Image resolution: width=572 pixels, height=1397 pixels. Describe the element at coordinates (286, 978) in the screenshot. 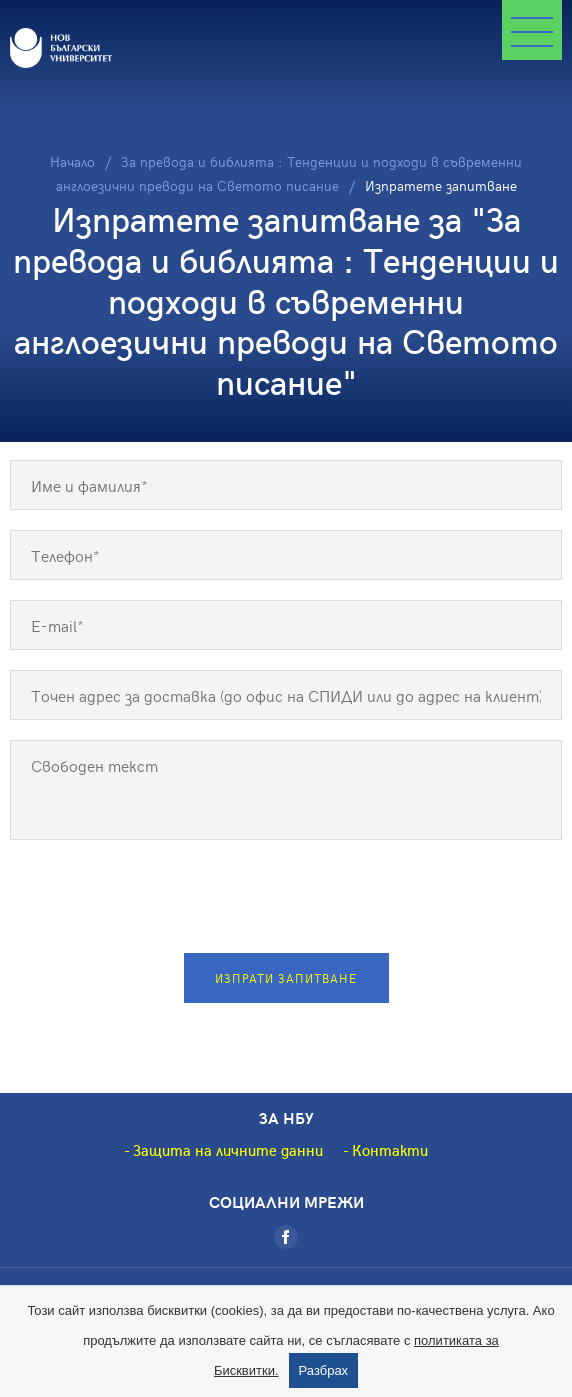

I see `Изпрати запитване` at that location.